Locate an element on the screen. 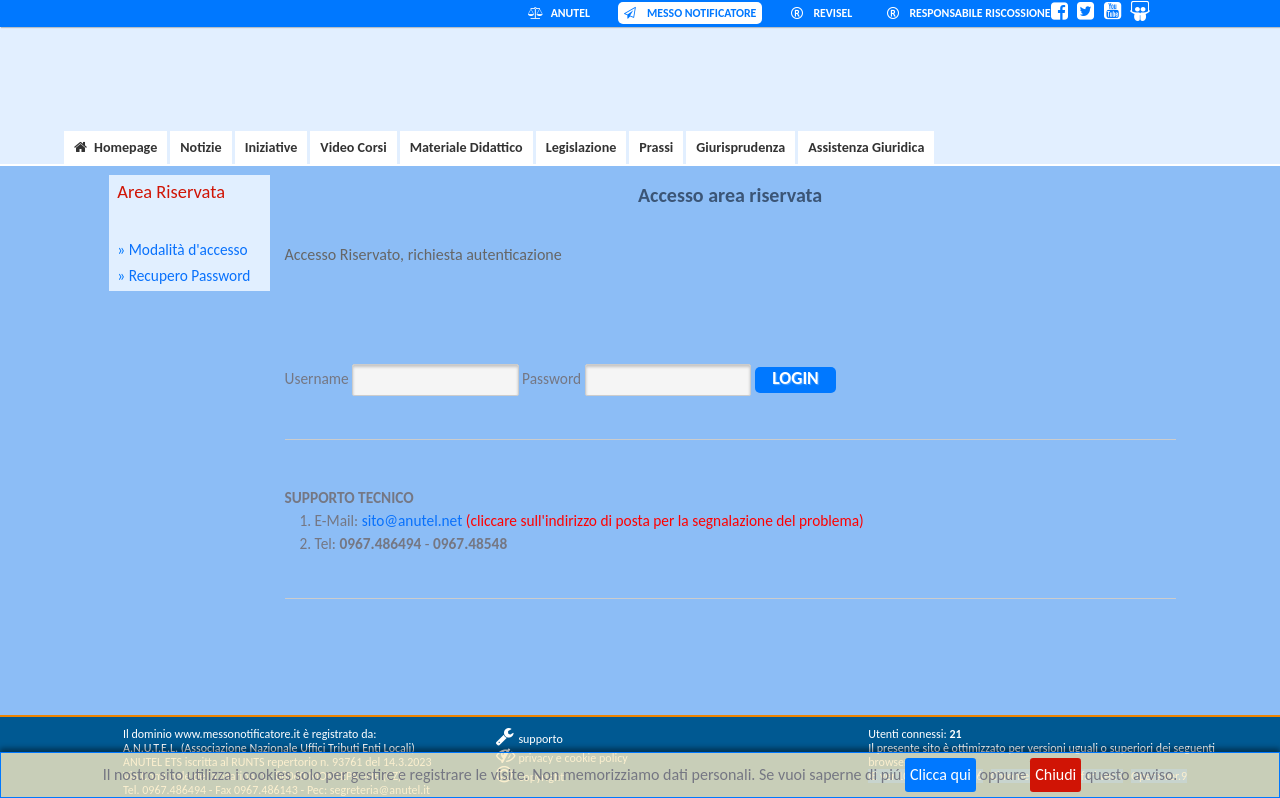  supporto is located at coordinates (540, 739).